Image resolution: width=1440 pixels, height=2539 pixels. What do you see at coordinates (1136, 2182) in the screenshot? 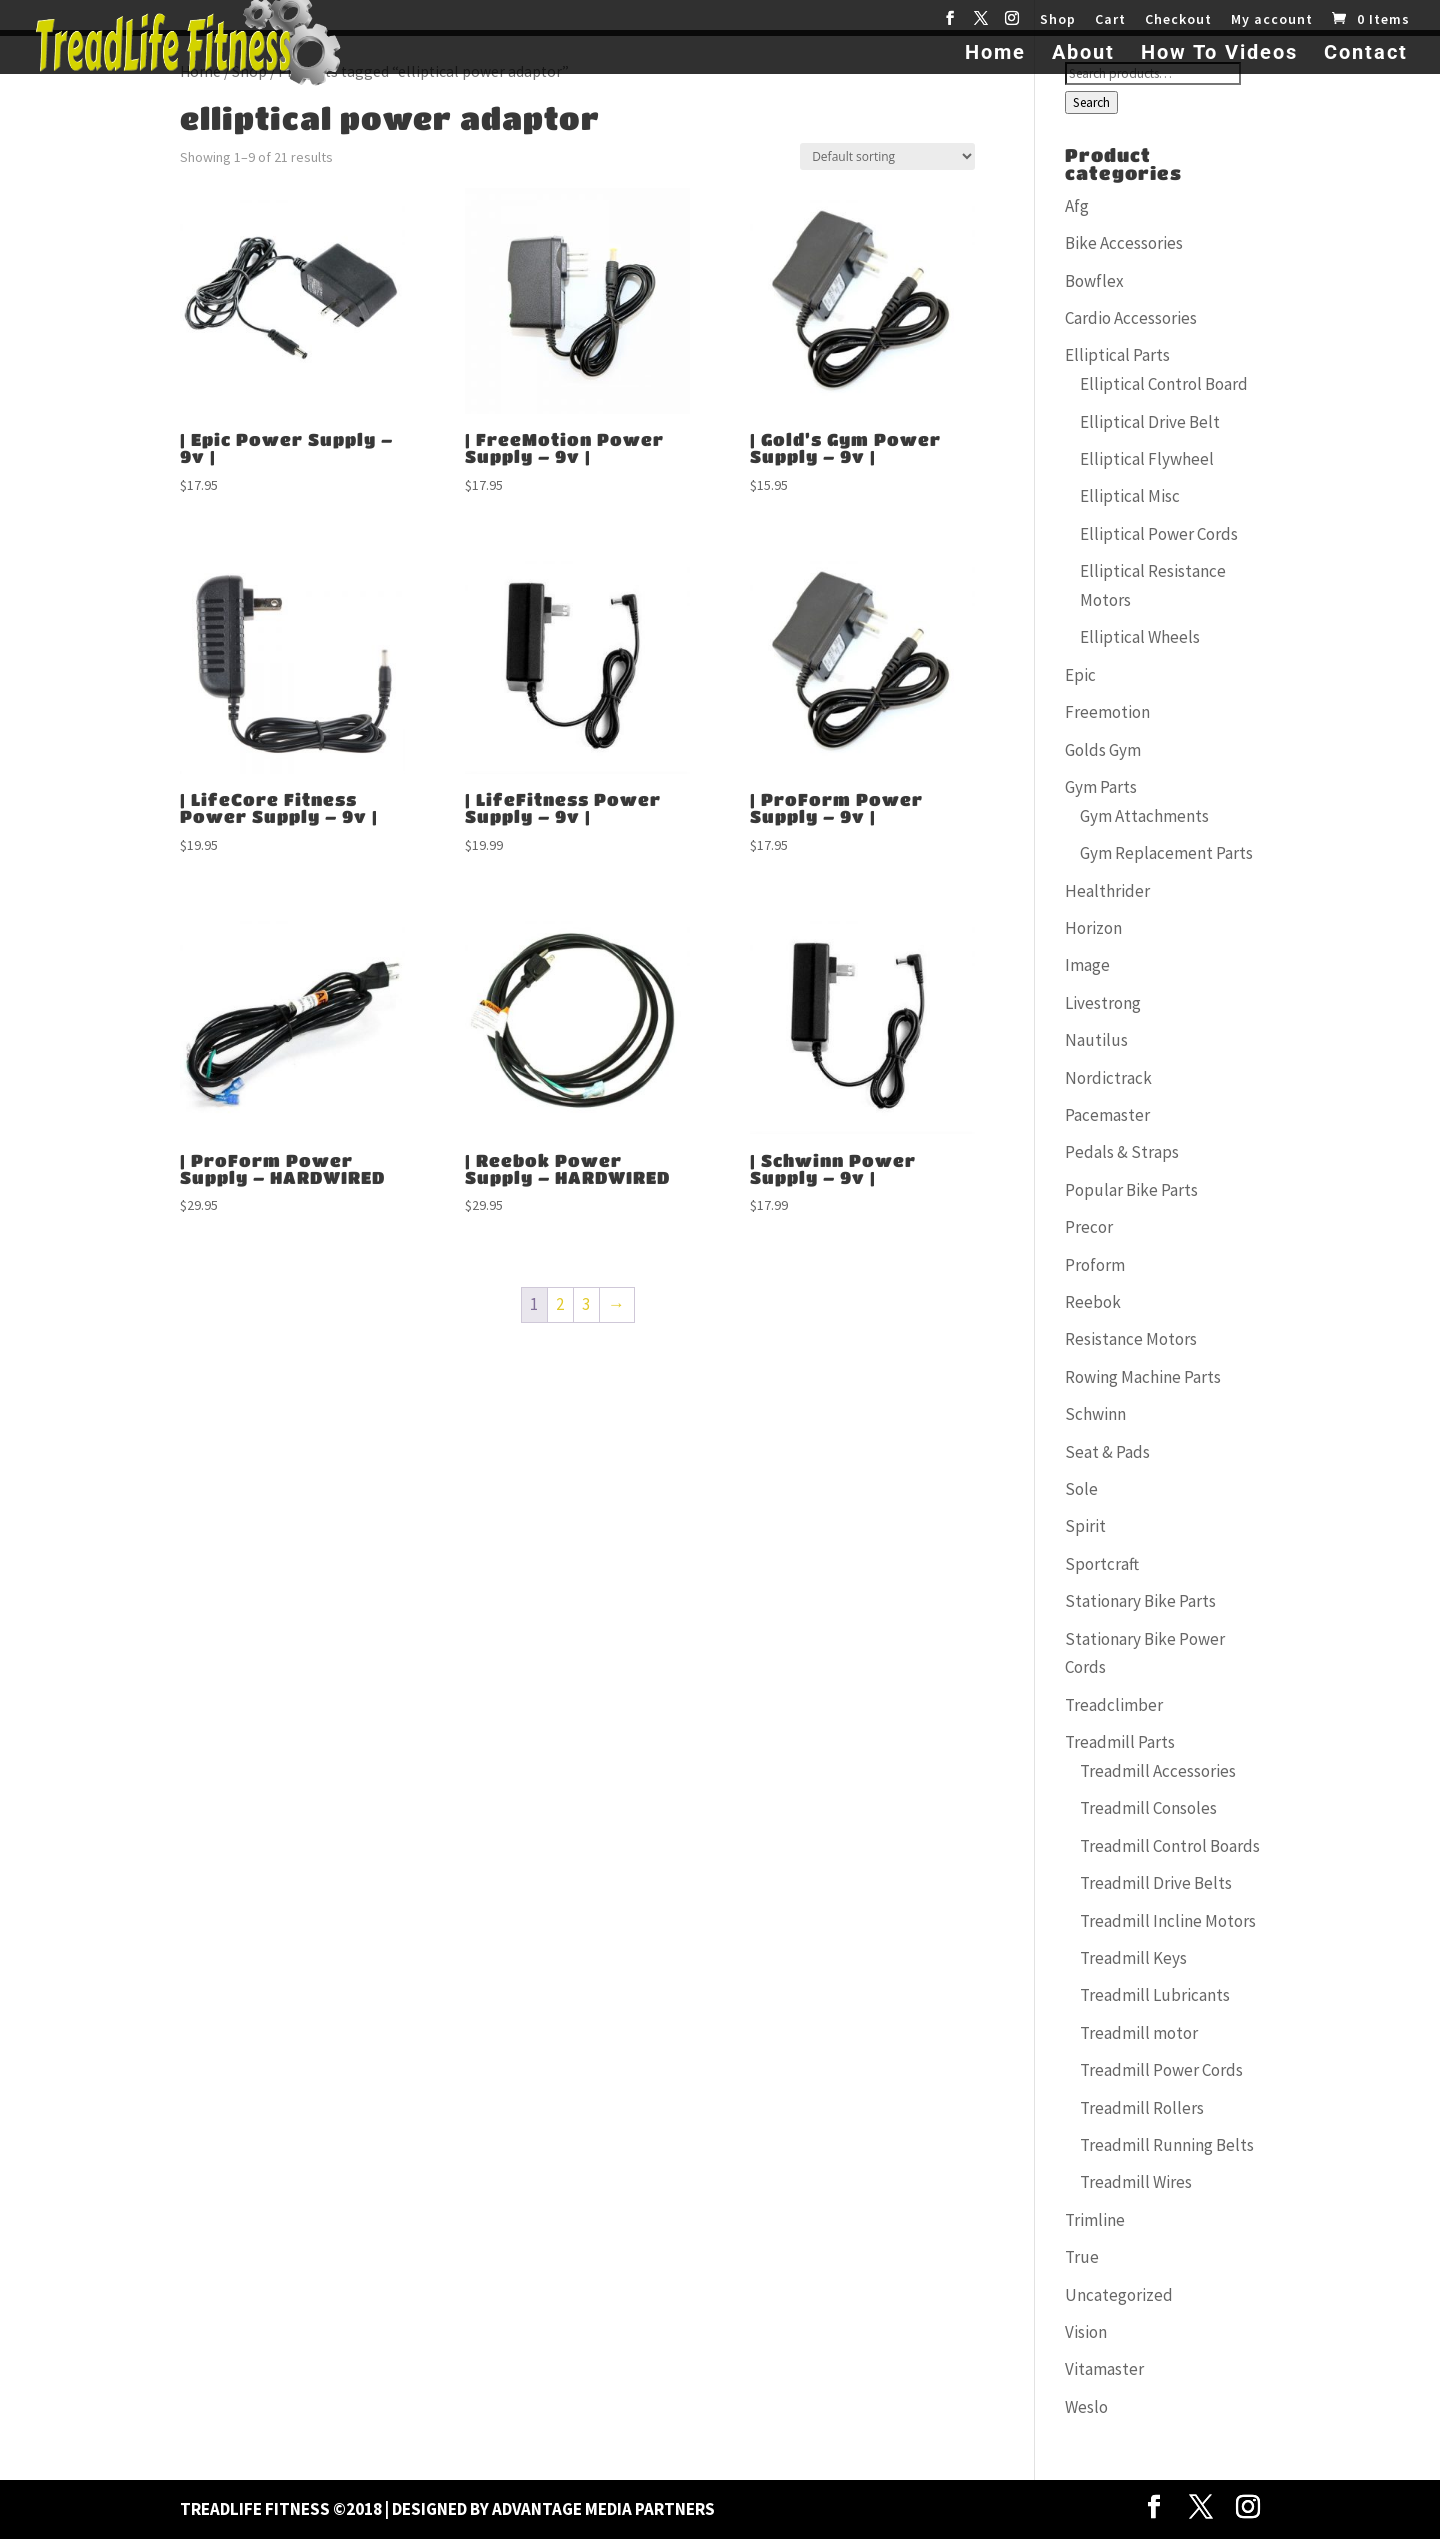
I see `Treadmill Wires` at bounding box center [1136, 2182].